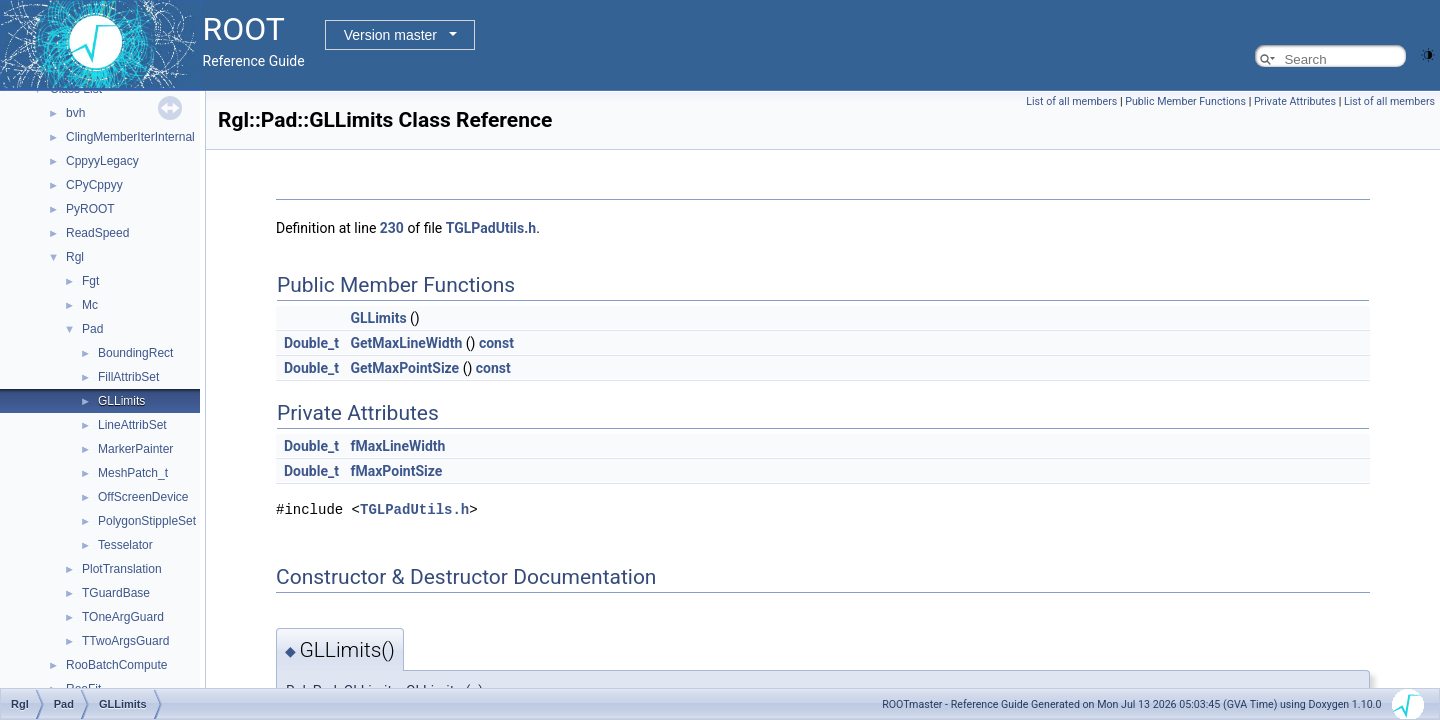  Describe the element at coordinates (75, 257) in the screenshot. I see `Rgl` at that location.